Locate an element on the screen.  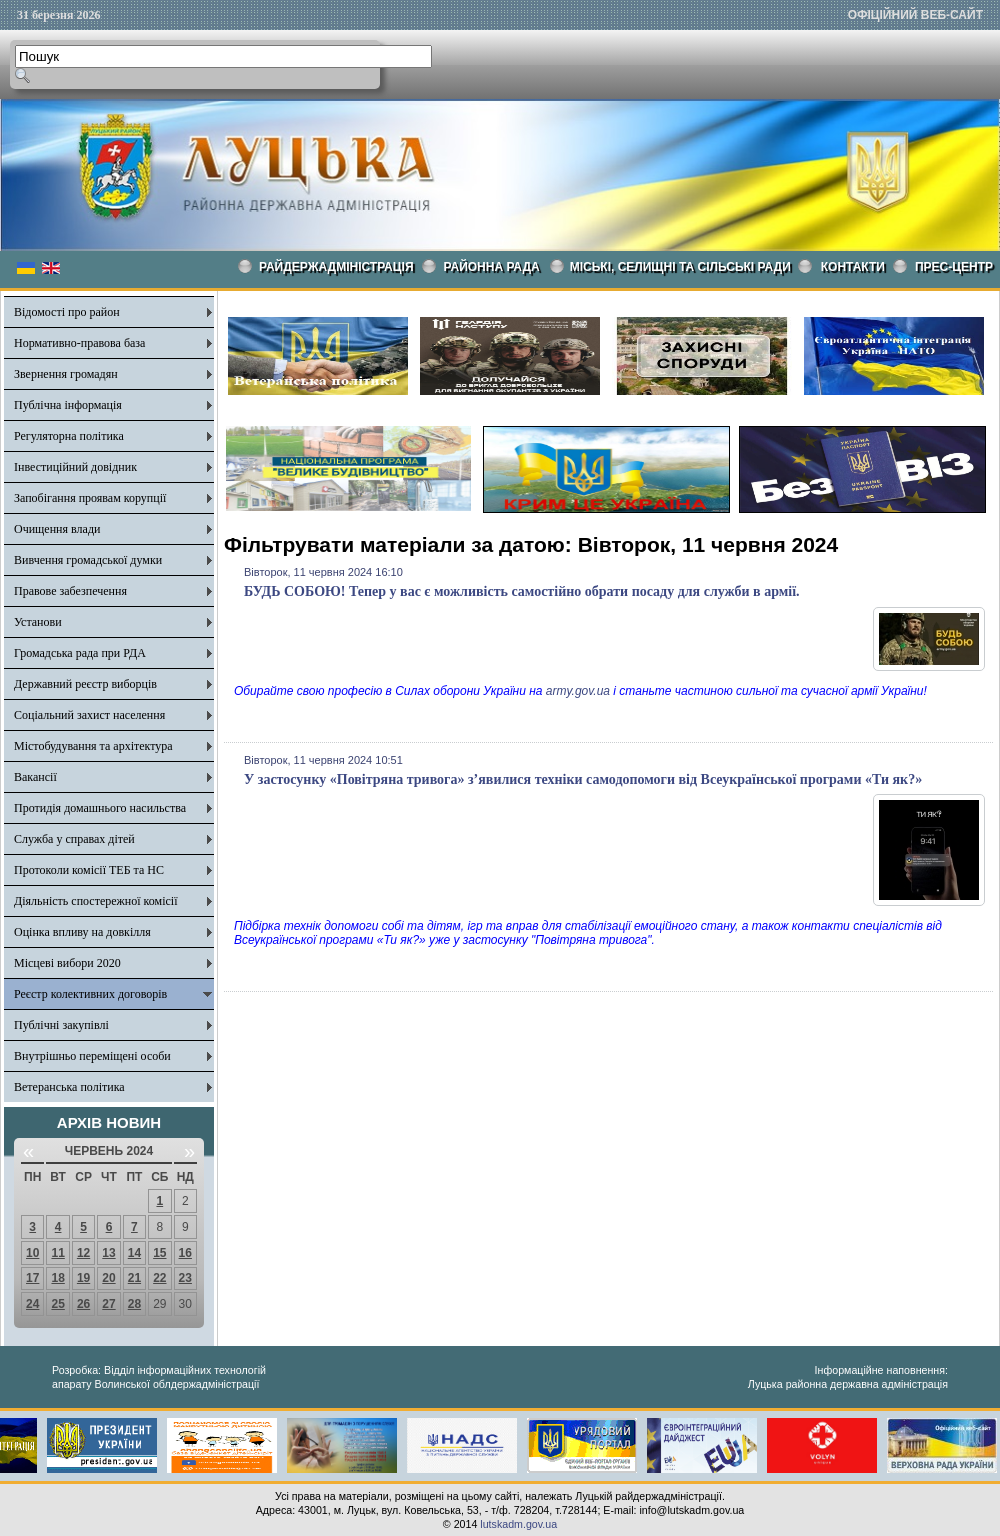
21 is located at coordinates (134, 1278).